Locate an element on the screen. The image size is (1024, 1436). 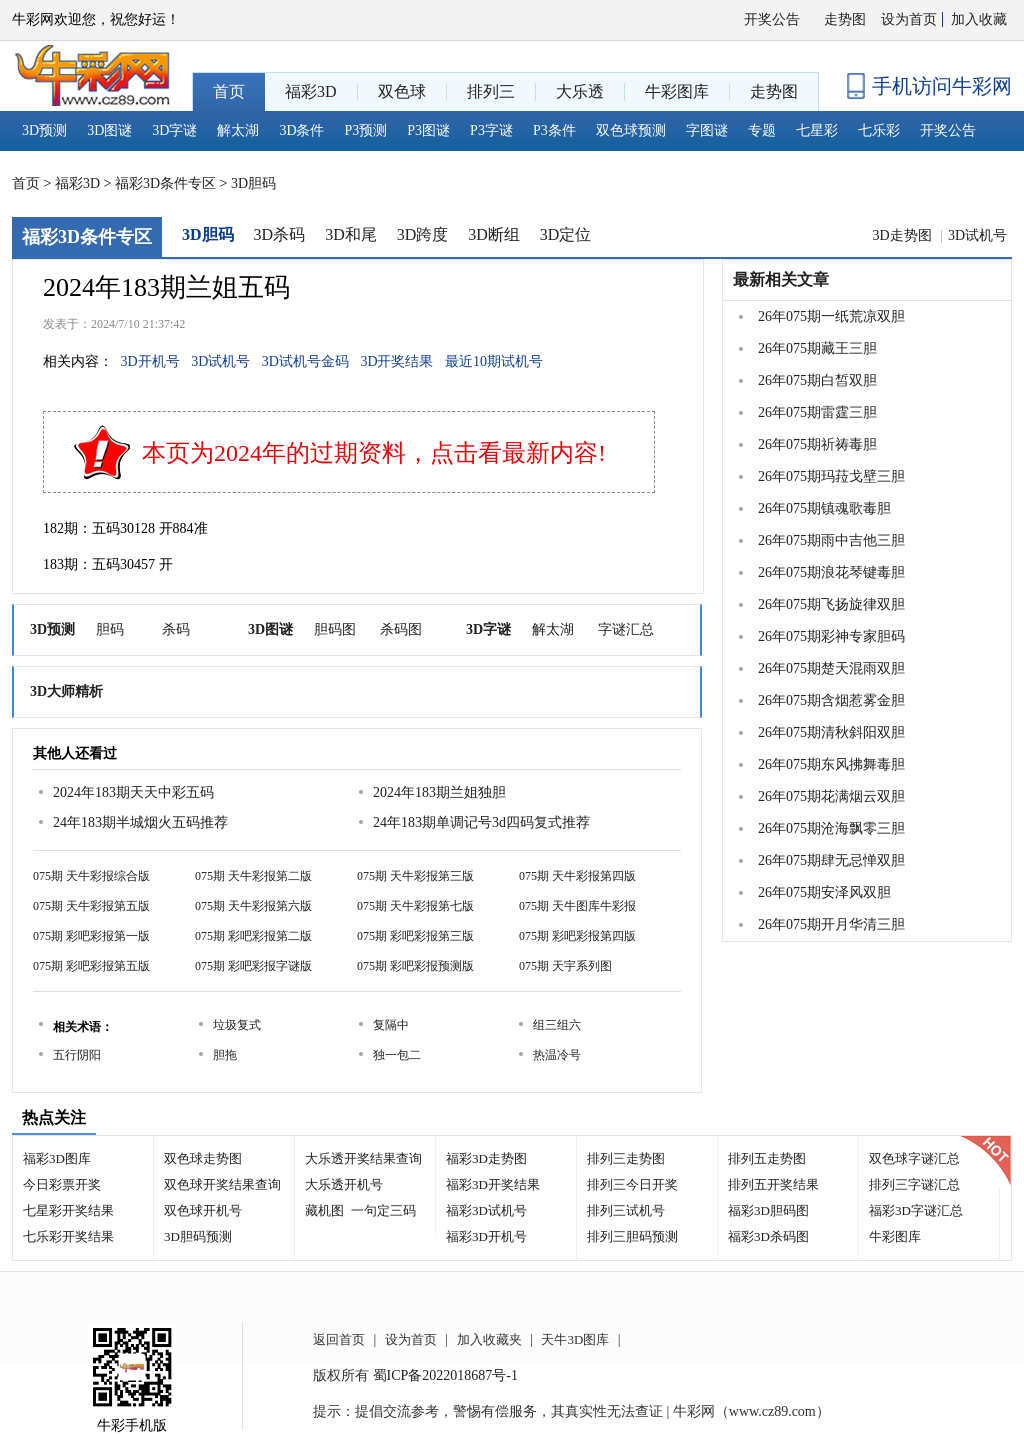
七星彩开奖结果 is located at coordinates (68, 1210).